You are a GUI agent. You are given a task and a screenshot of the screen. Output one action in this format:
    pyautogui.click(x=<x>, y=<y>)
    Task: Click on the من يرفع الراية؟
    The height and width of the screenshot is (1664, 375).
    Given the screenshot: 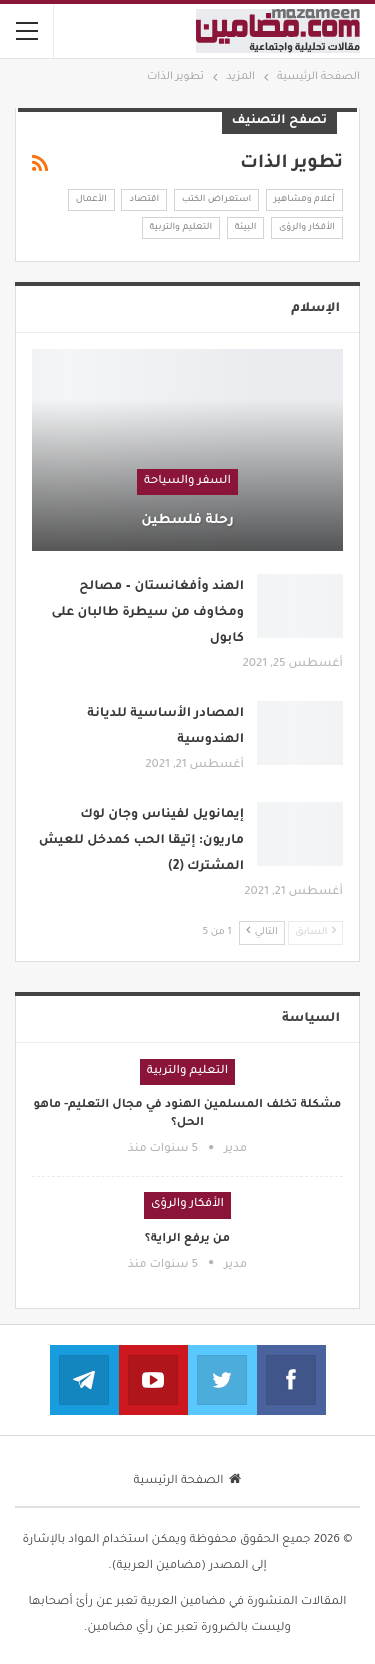 What is the action you would take?
    pyautogui.click(x=187, y=1239)
    